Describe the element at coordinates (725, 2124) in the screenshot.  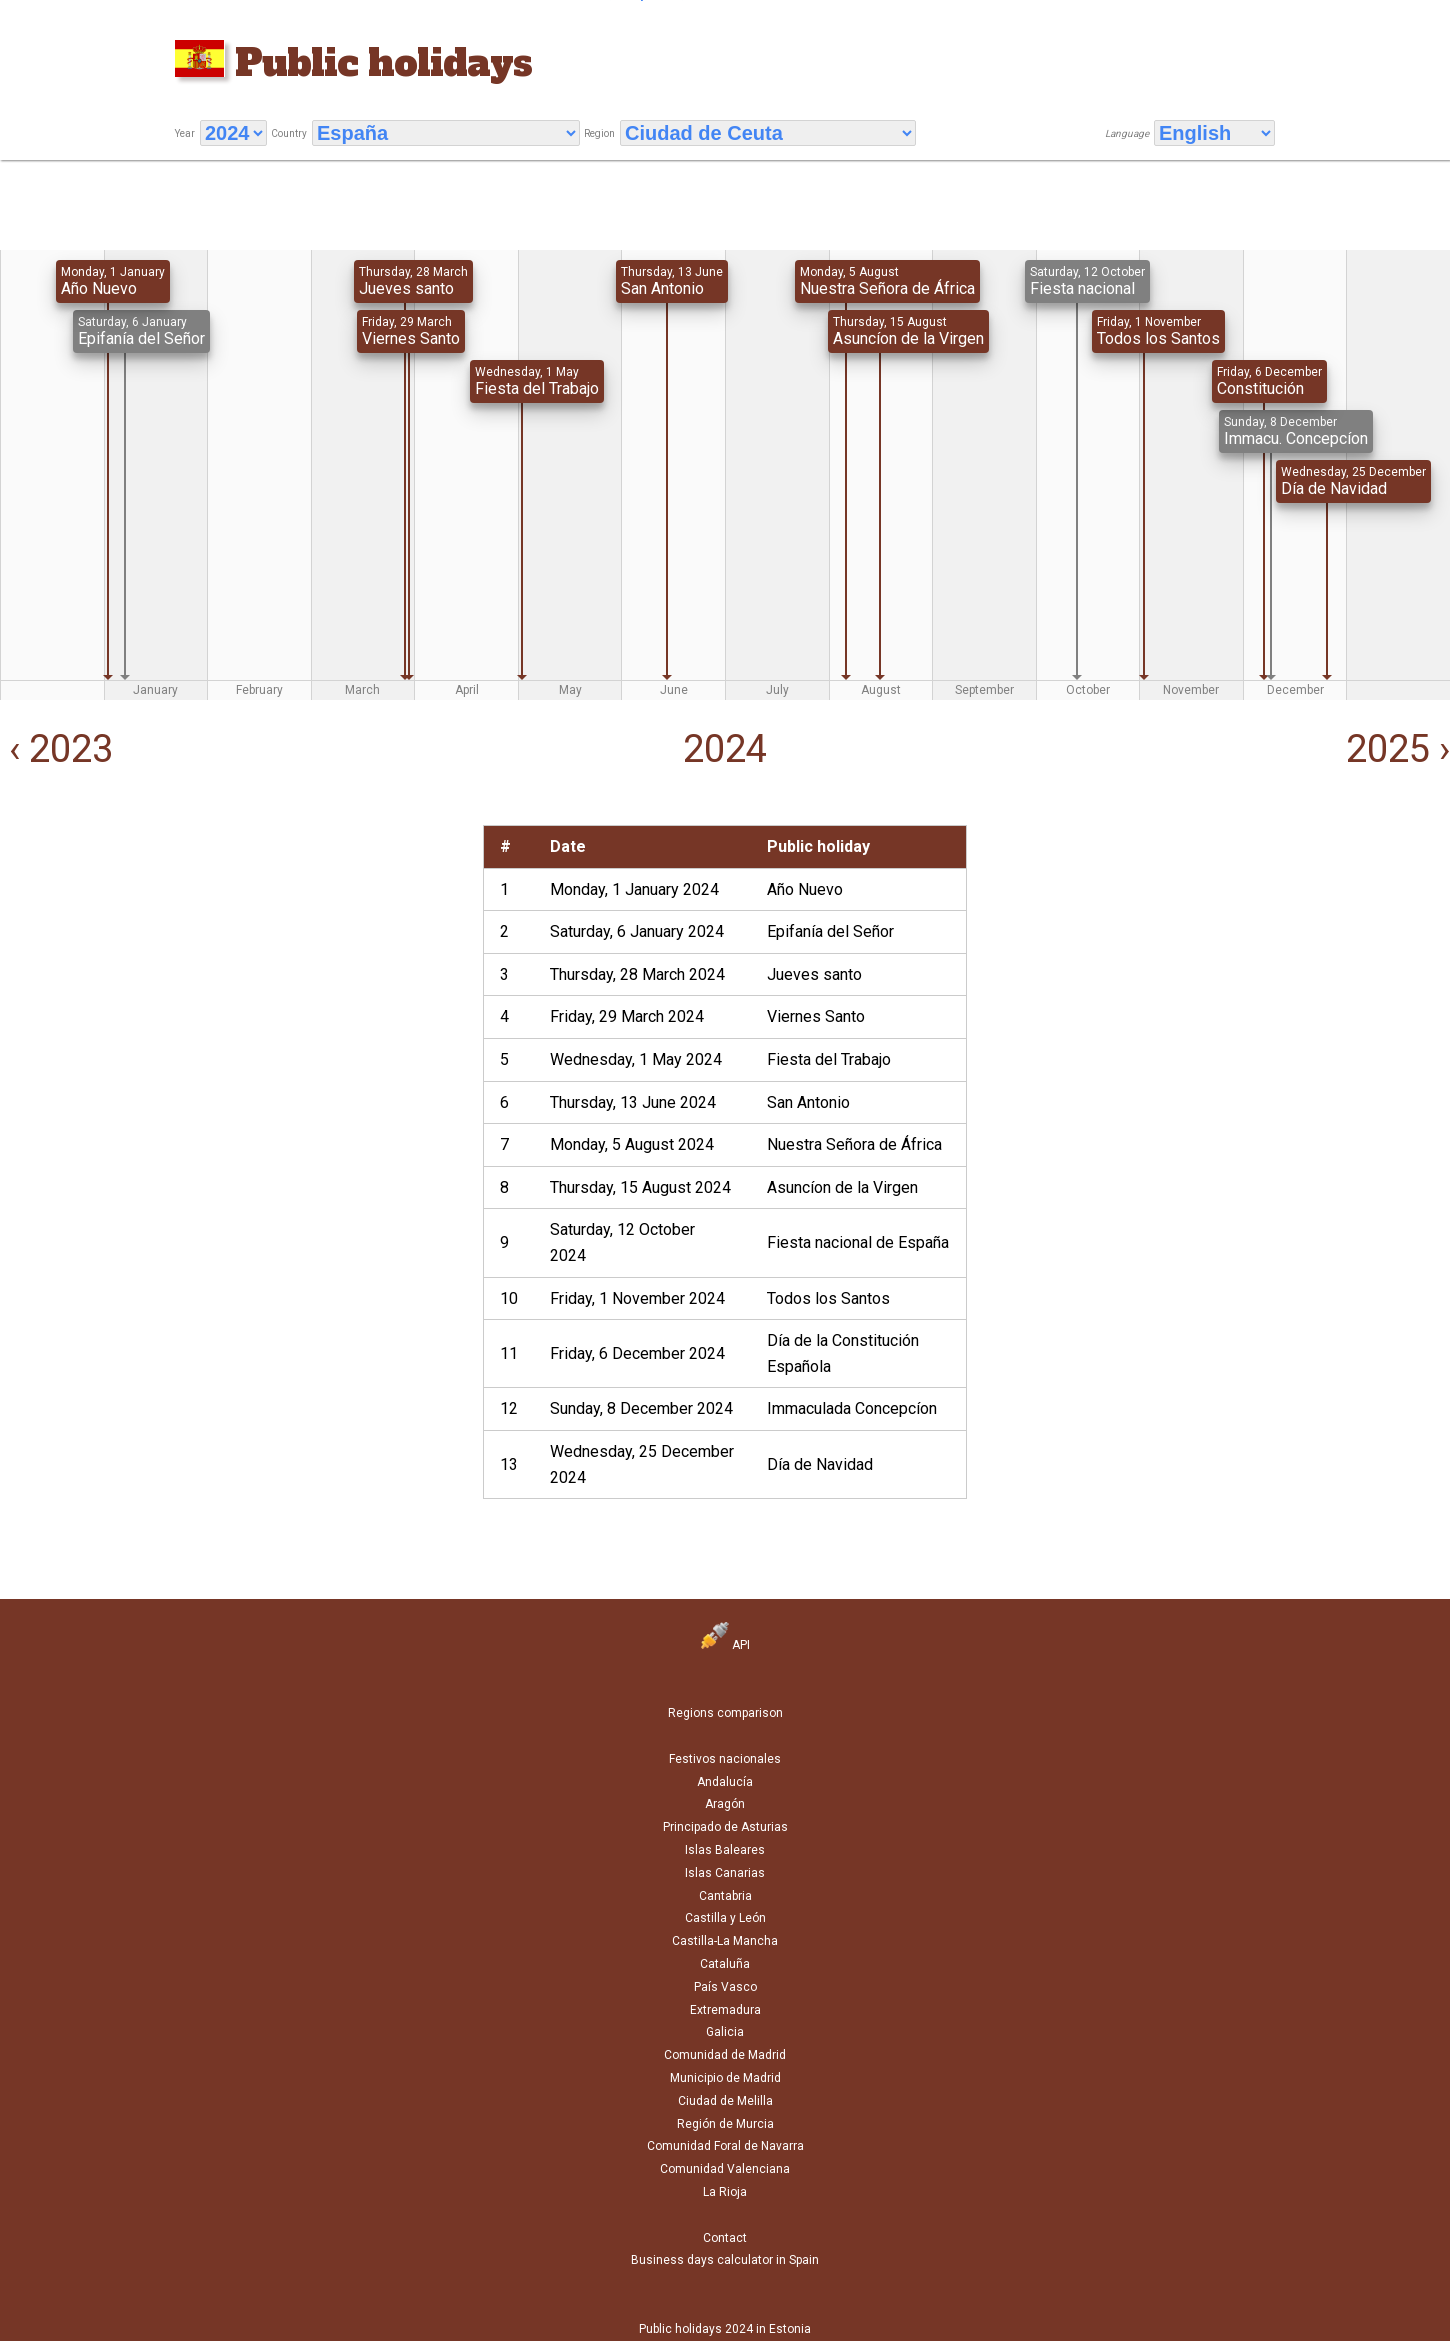
I see `Región de Murcia` at that location.